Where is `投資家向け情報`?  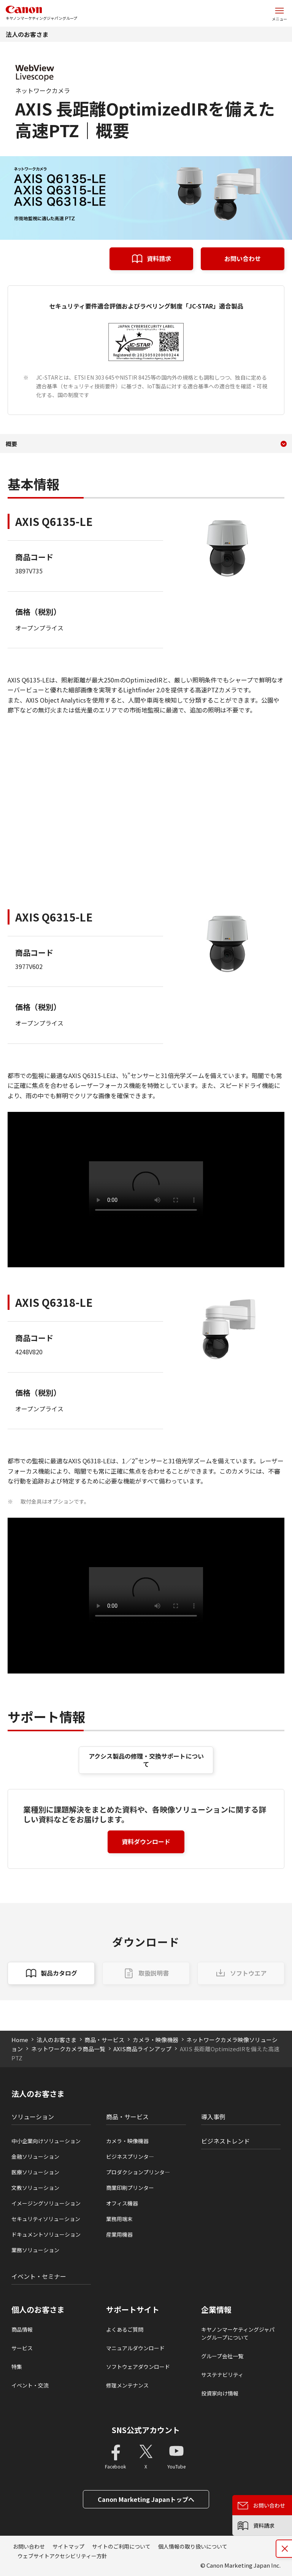 投資家向け情報 is located at coordinates (219, 2393).